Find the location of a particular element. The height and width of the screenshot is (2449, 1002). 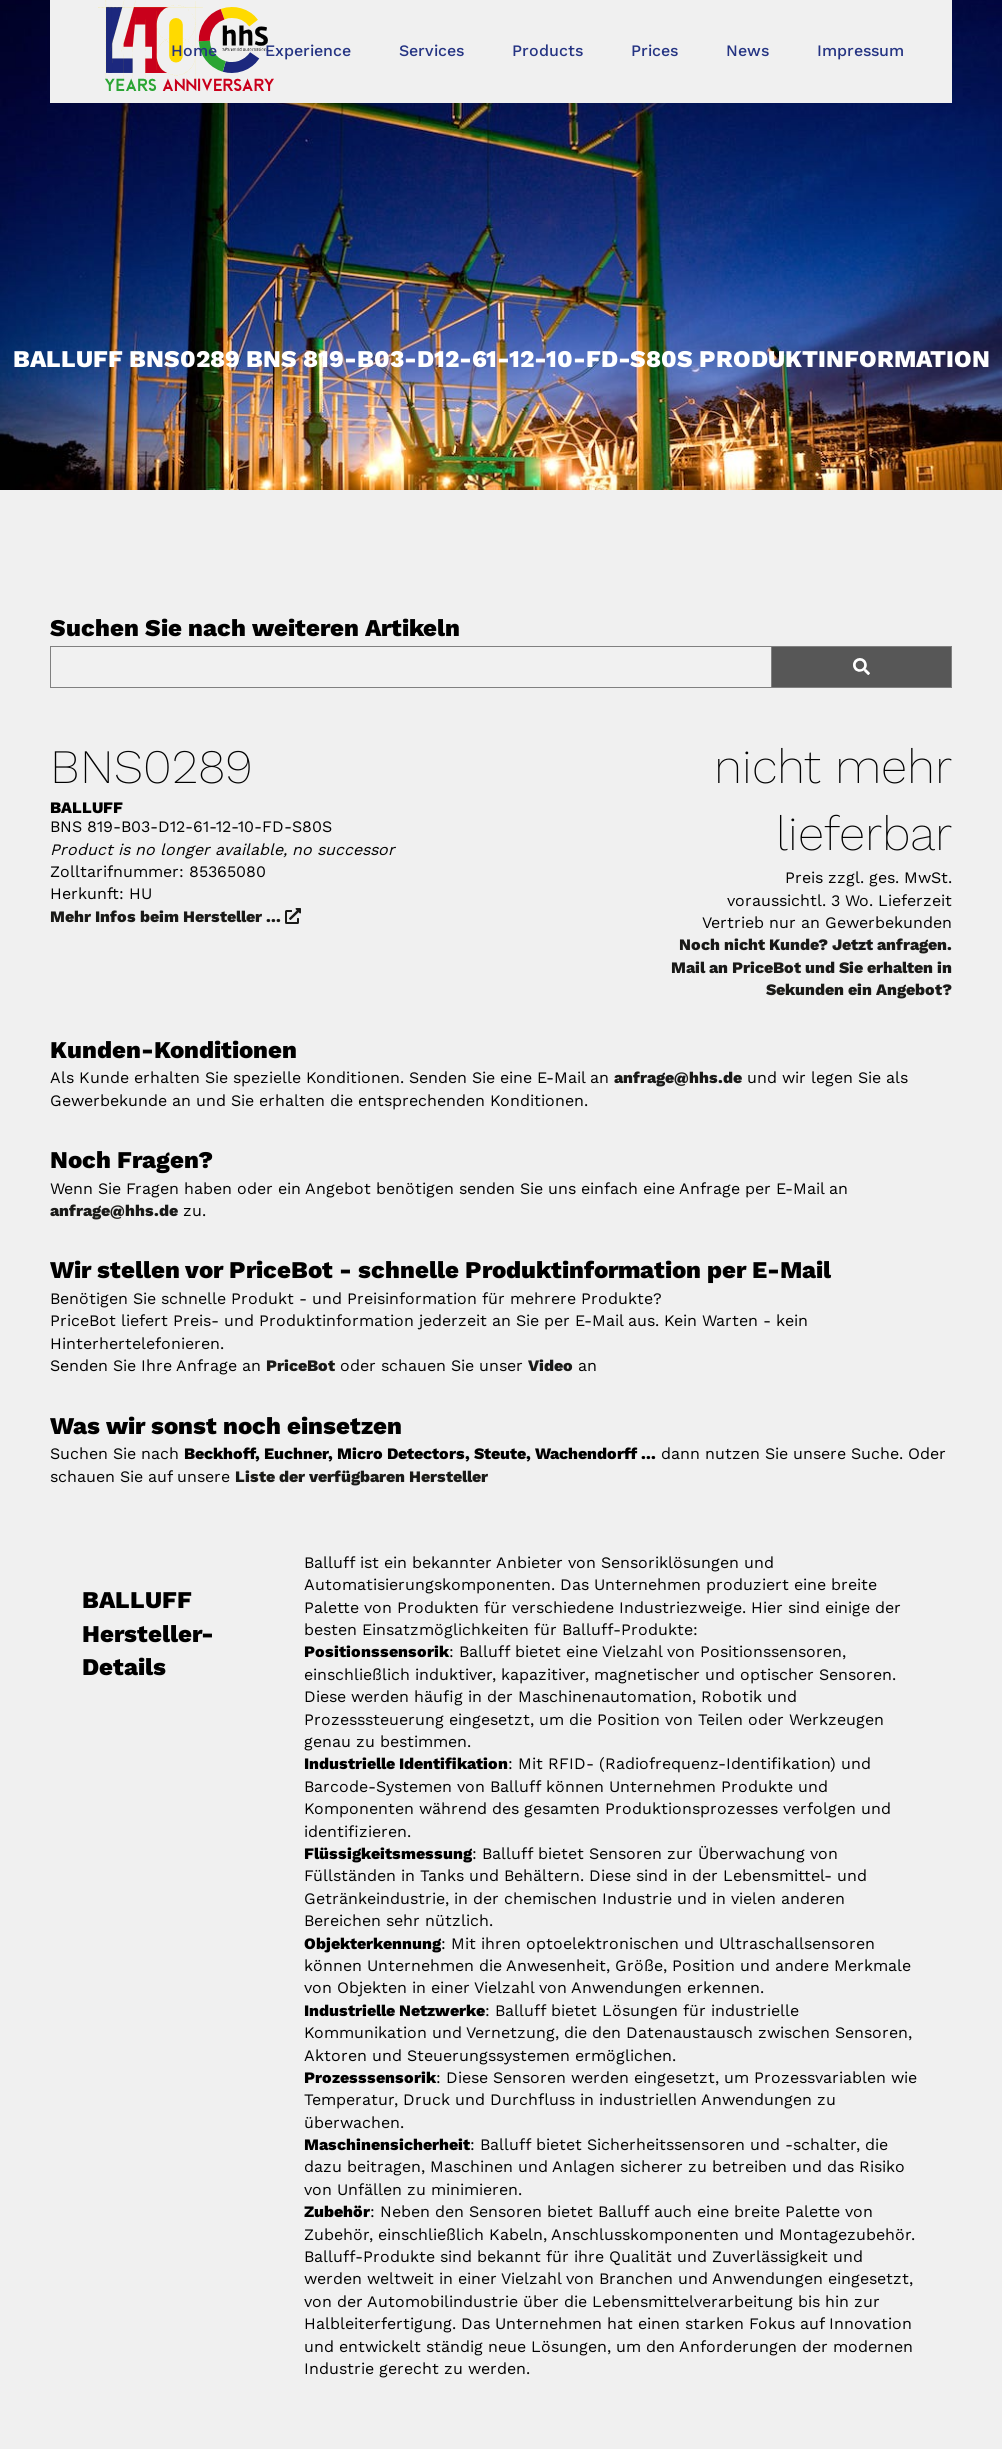

Liste der verfügbaren Hersteller is located at coordinates (361, 1476).